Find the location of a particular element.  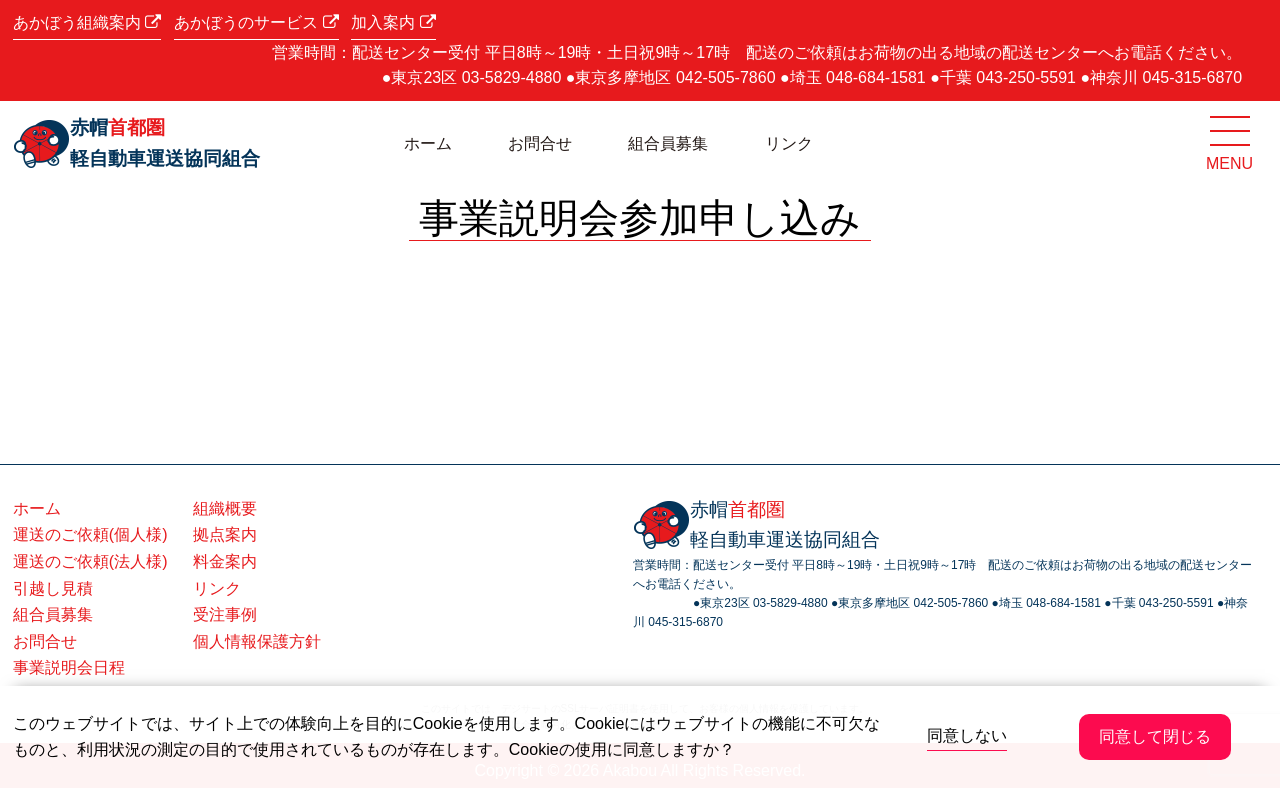

組織概要 is located at coordinates (225, 508).